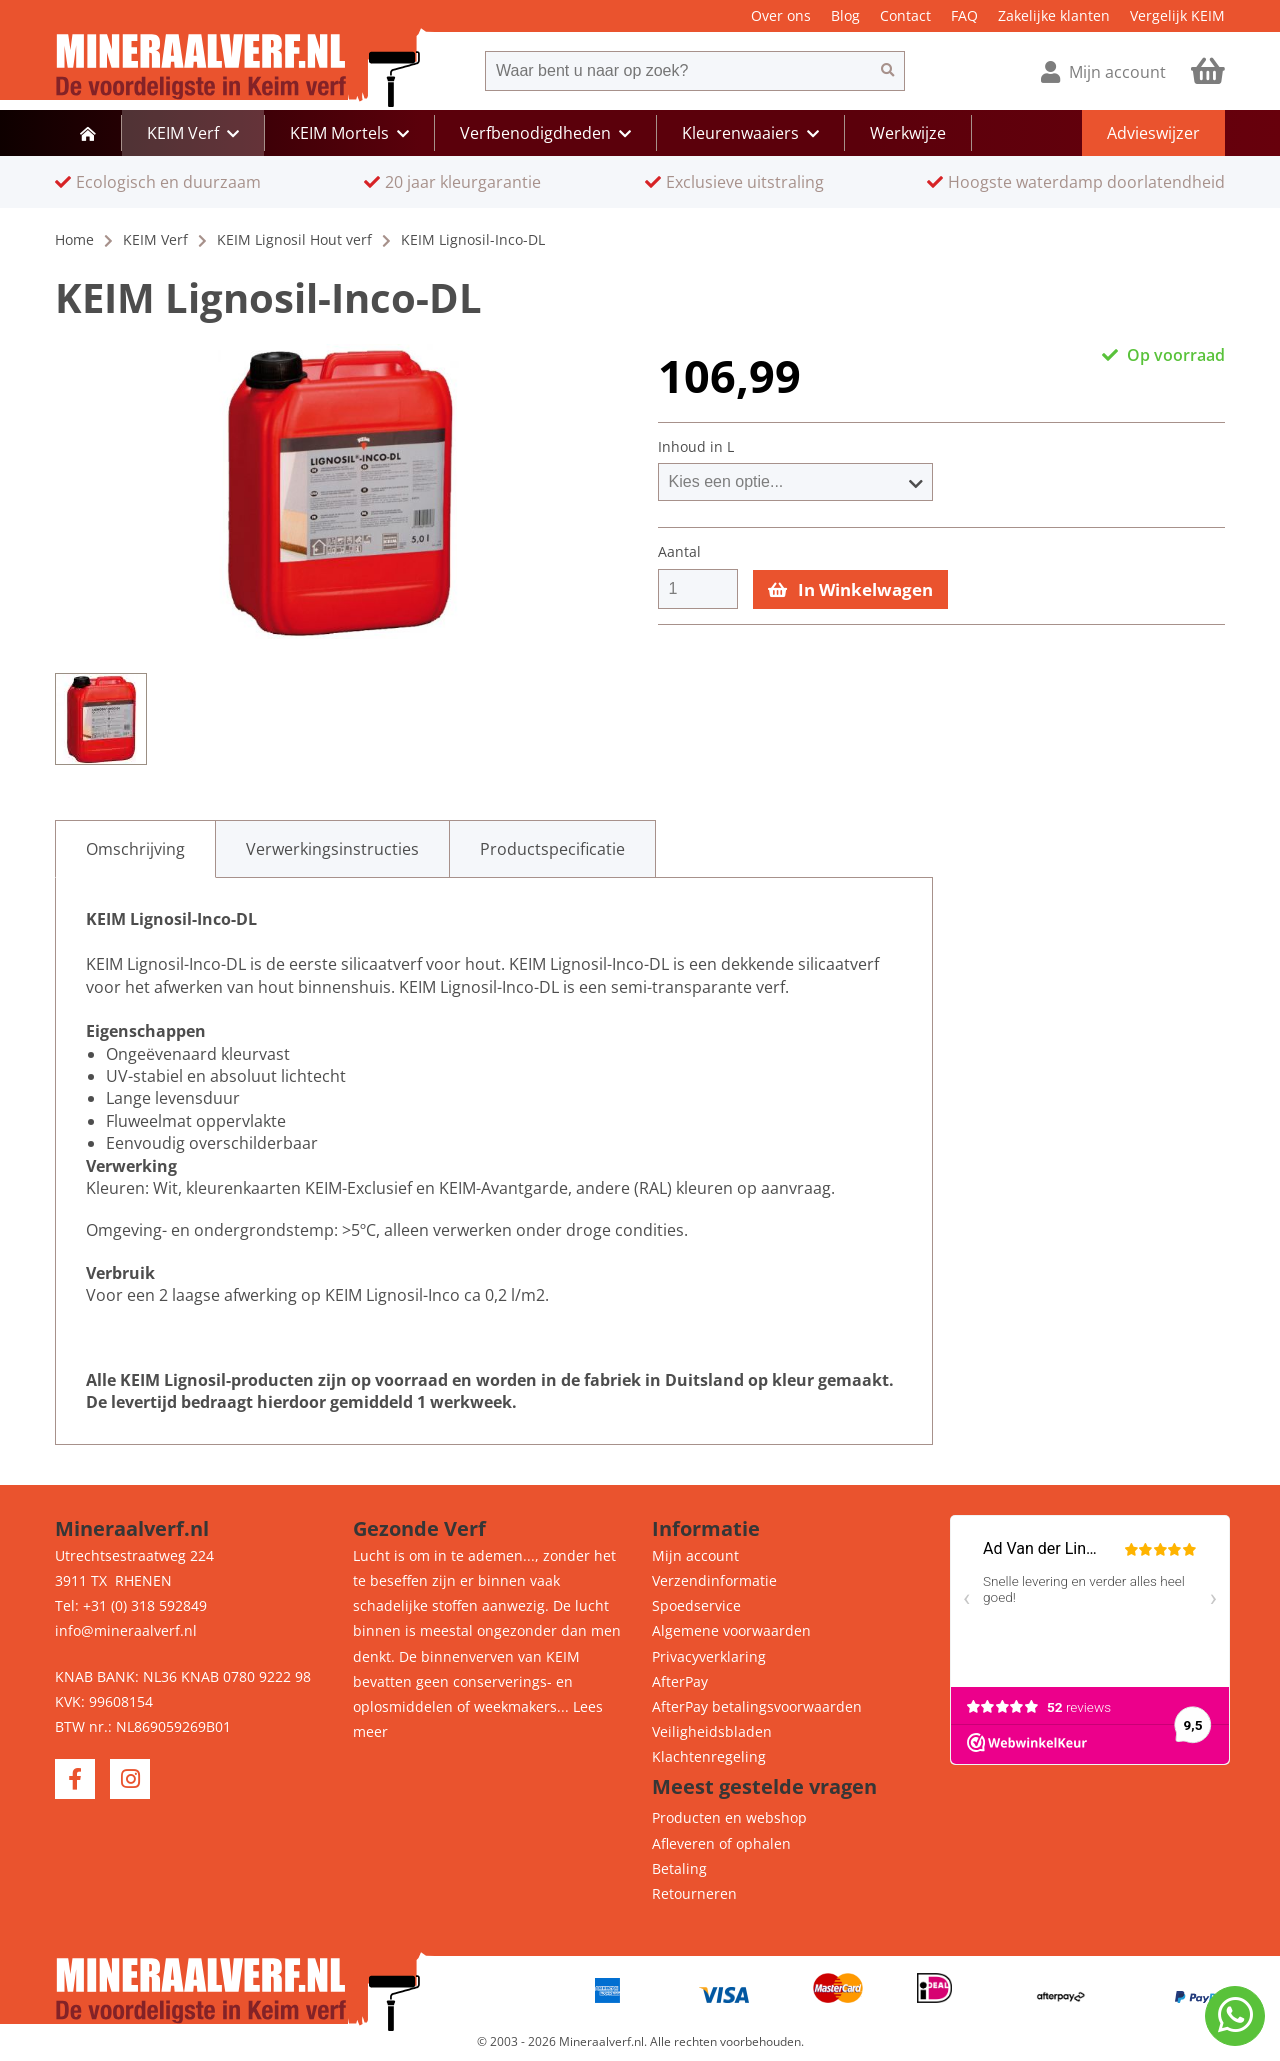 The image size is (1280, 2061). What do you see at coordinates (908, 133) in the screenshot?
I see `Werkwijze` at bounding box center [908, 133].